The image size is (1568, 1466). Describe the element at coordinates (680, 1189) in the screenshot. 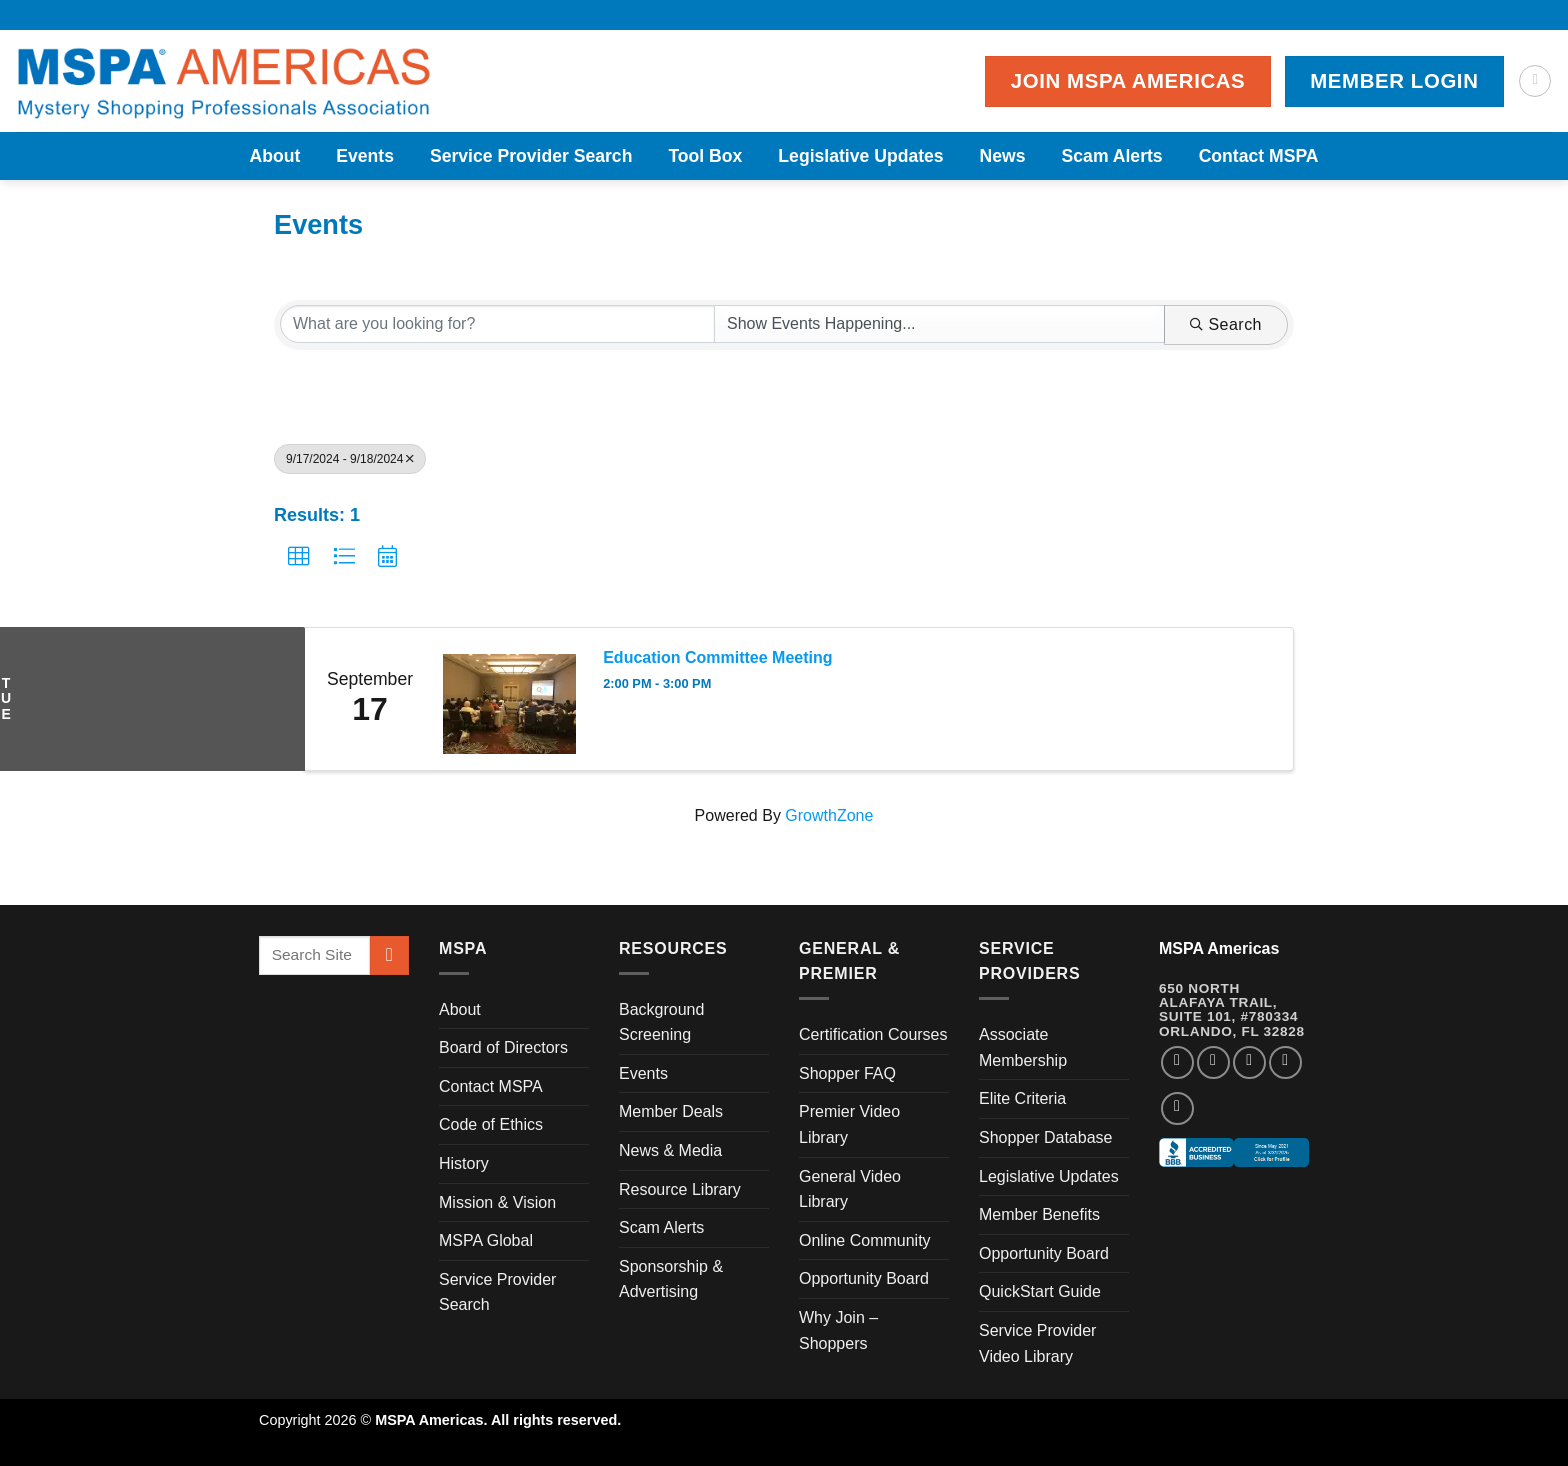

I see `Resource Library` at that location.